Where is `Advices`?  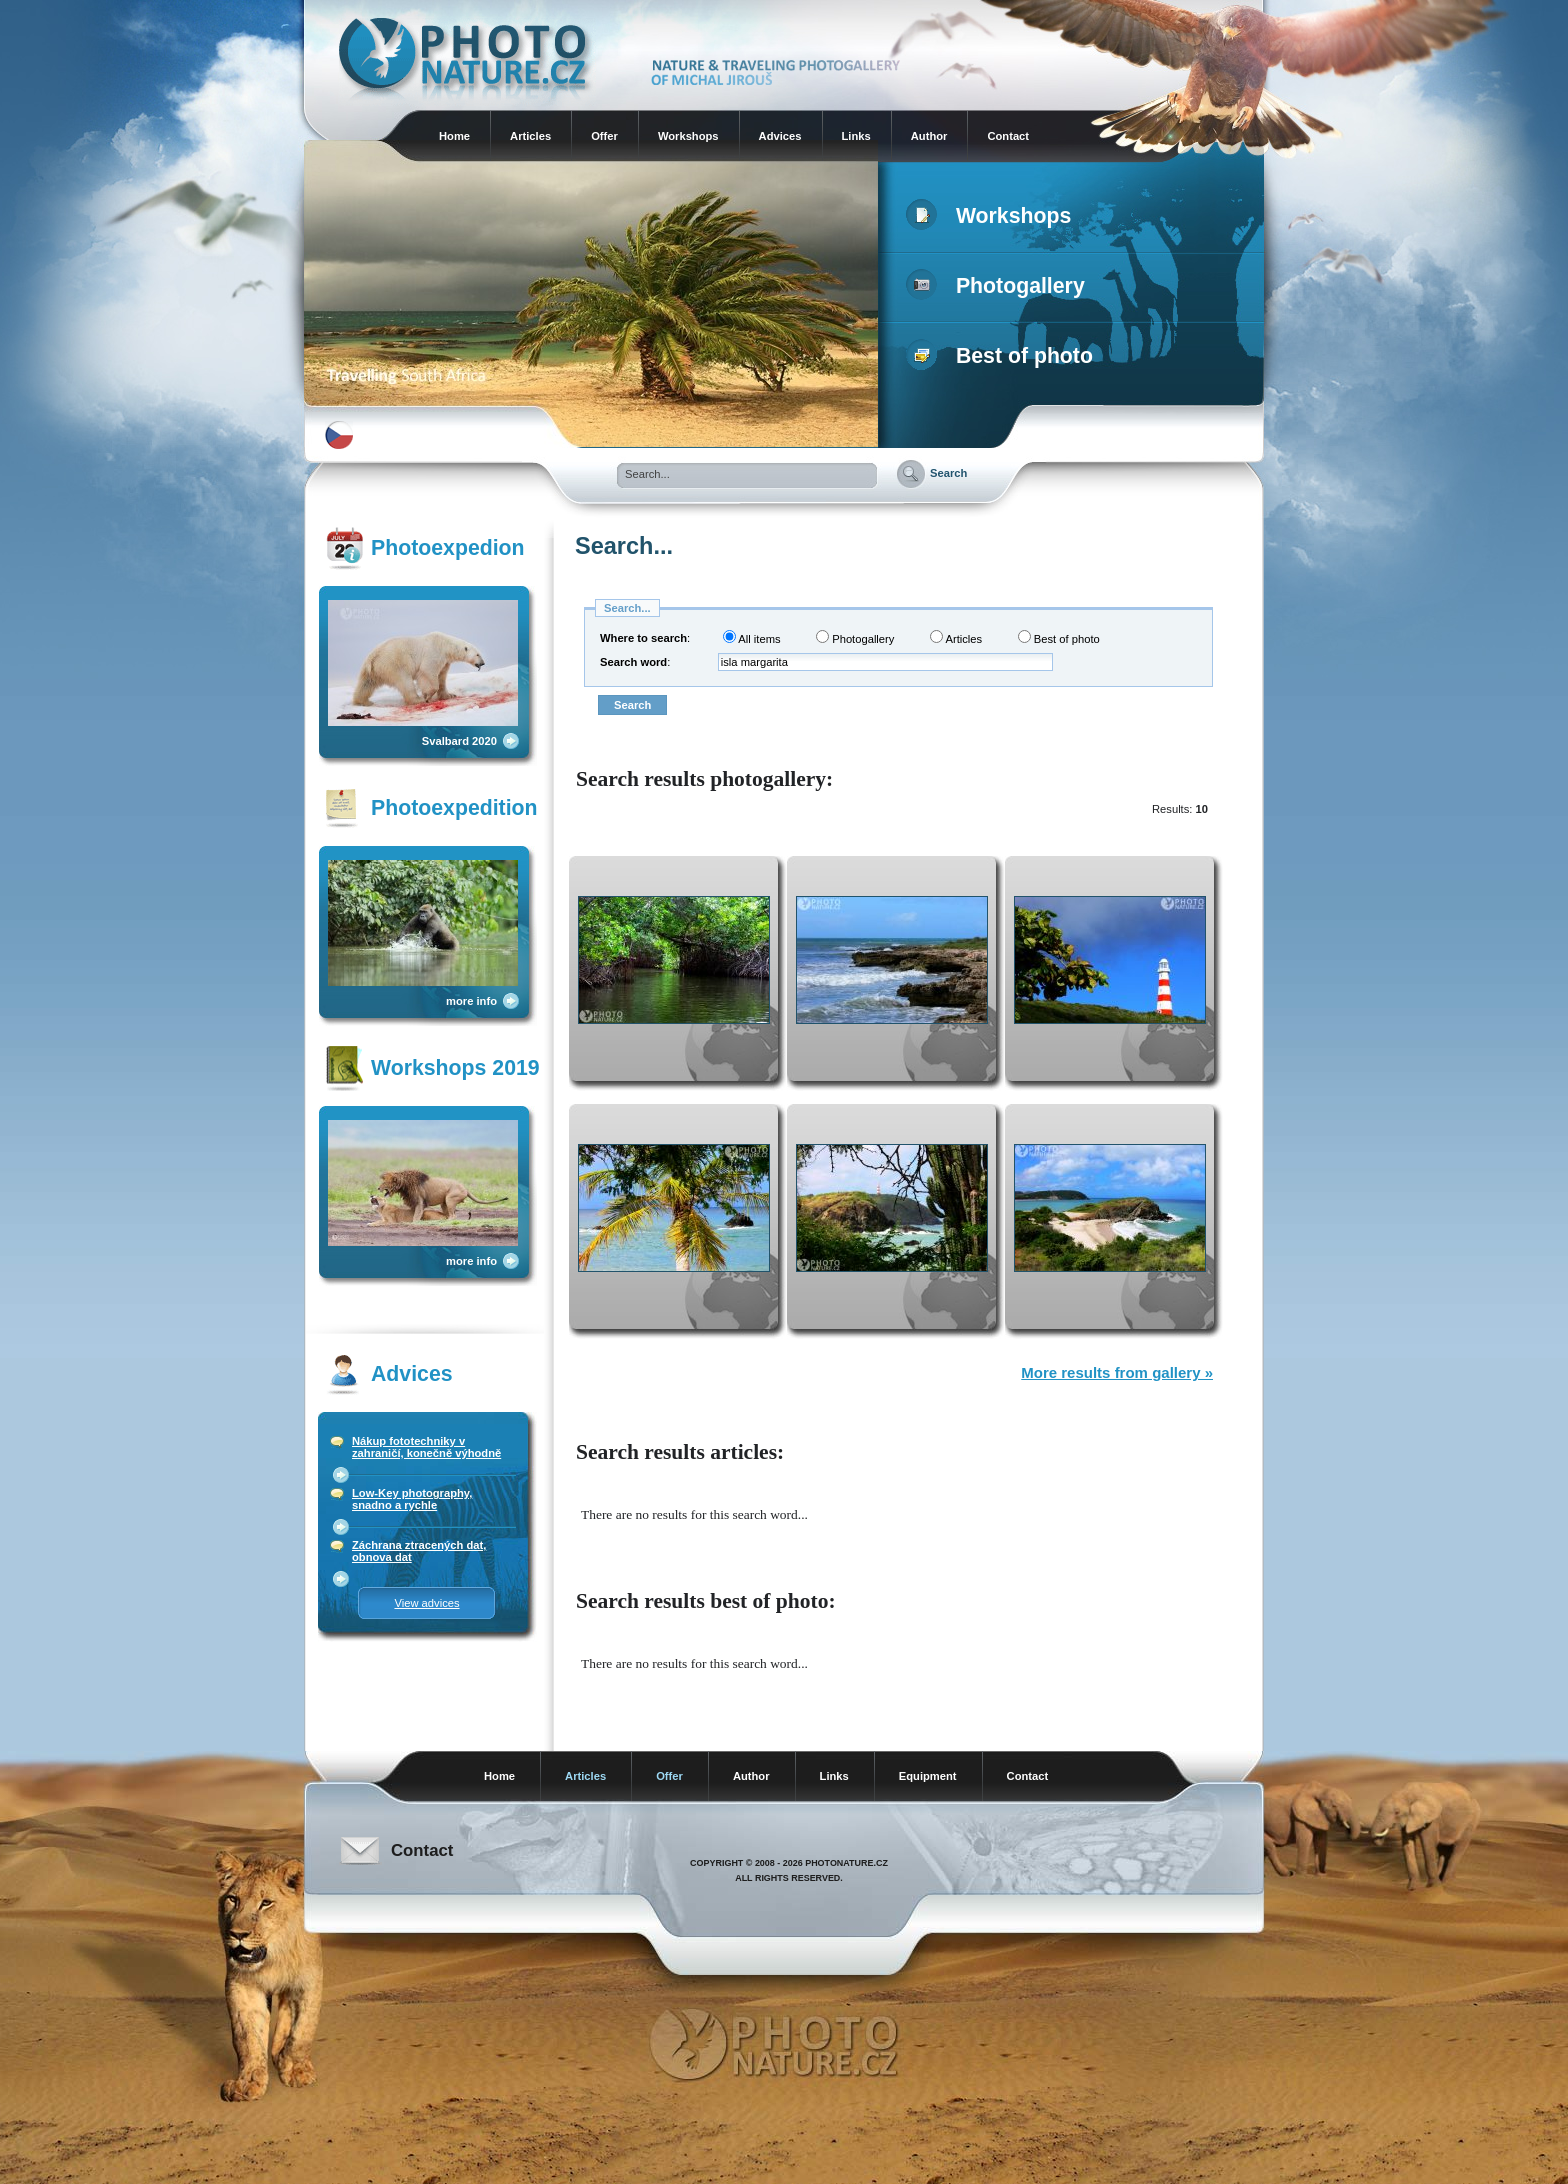 Advices is located at coordinates (780, 136).